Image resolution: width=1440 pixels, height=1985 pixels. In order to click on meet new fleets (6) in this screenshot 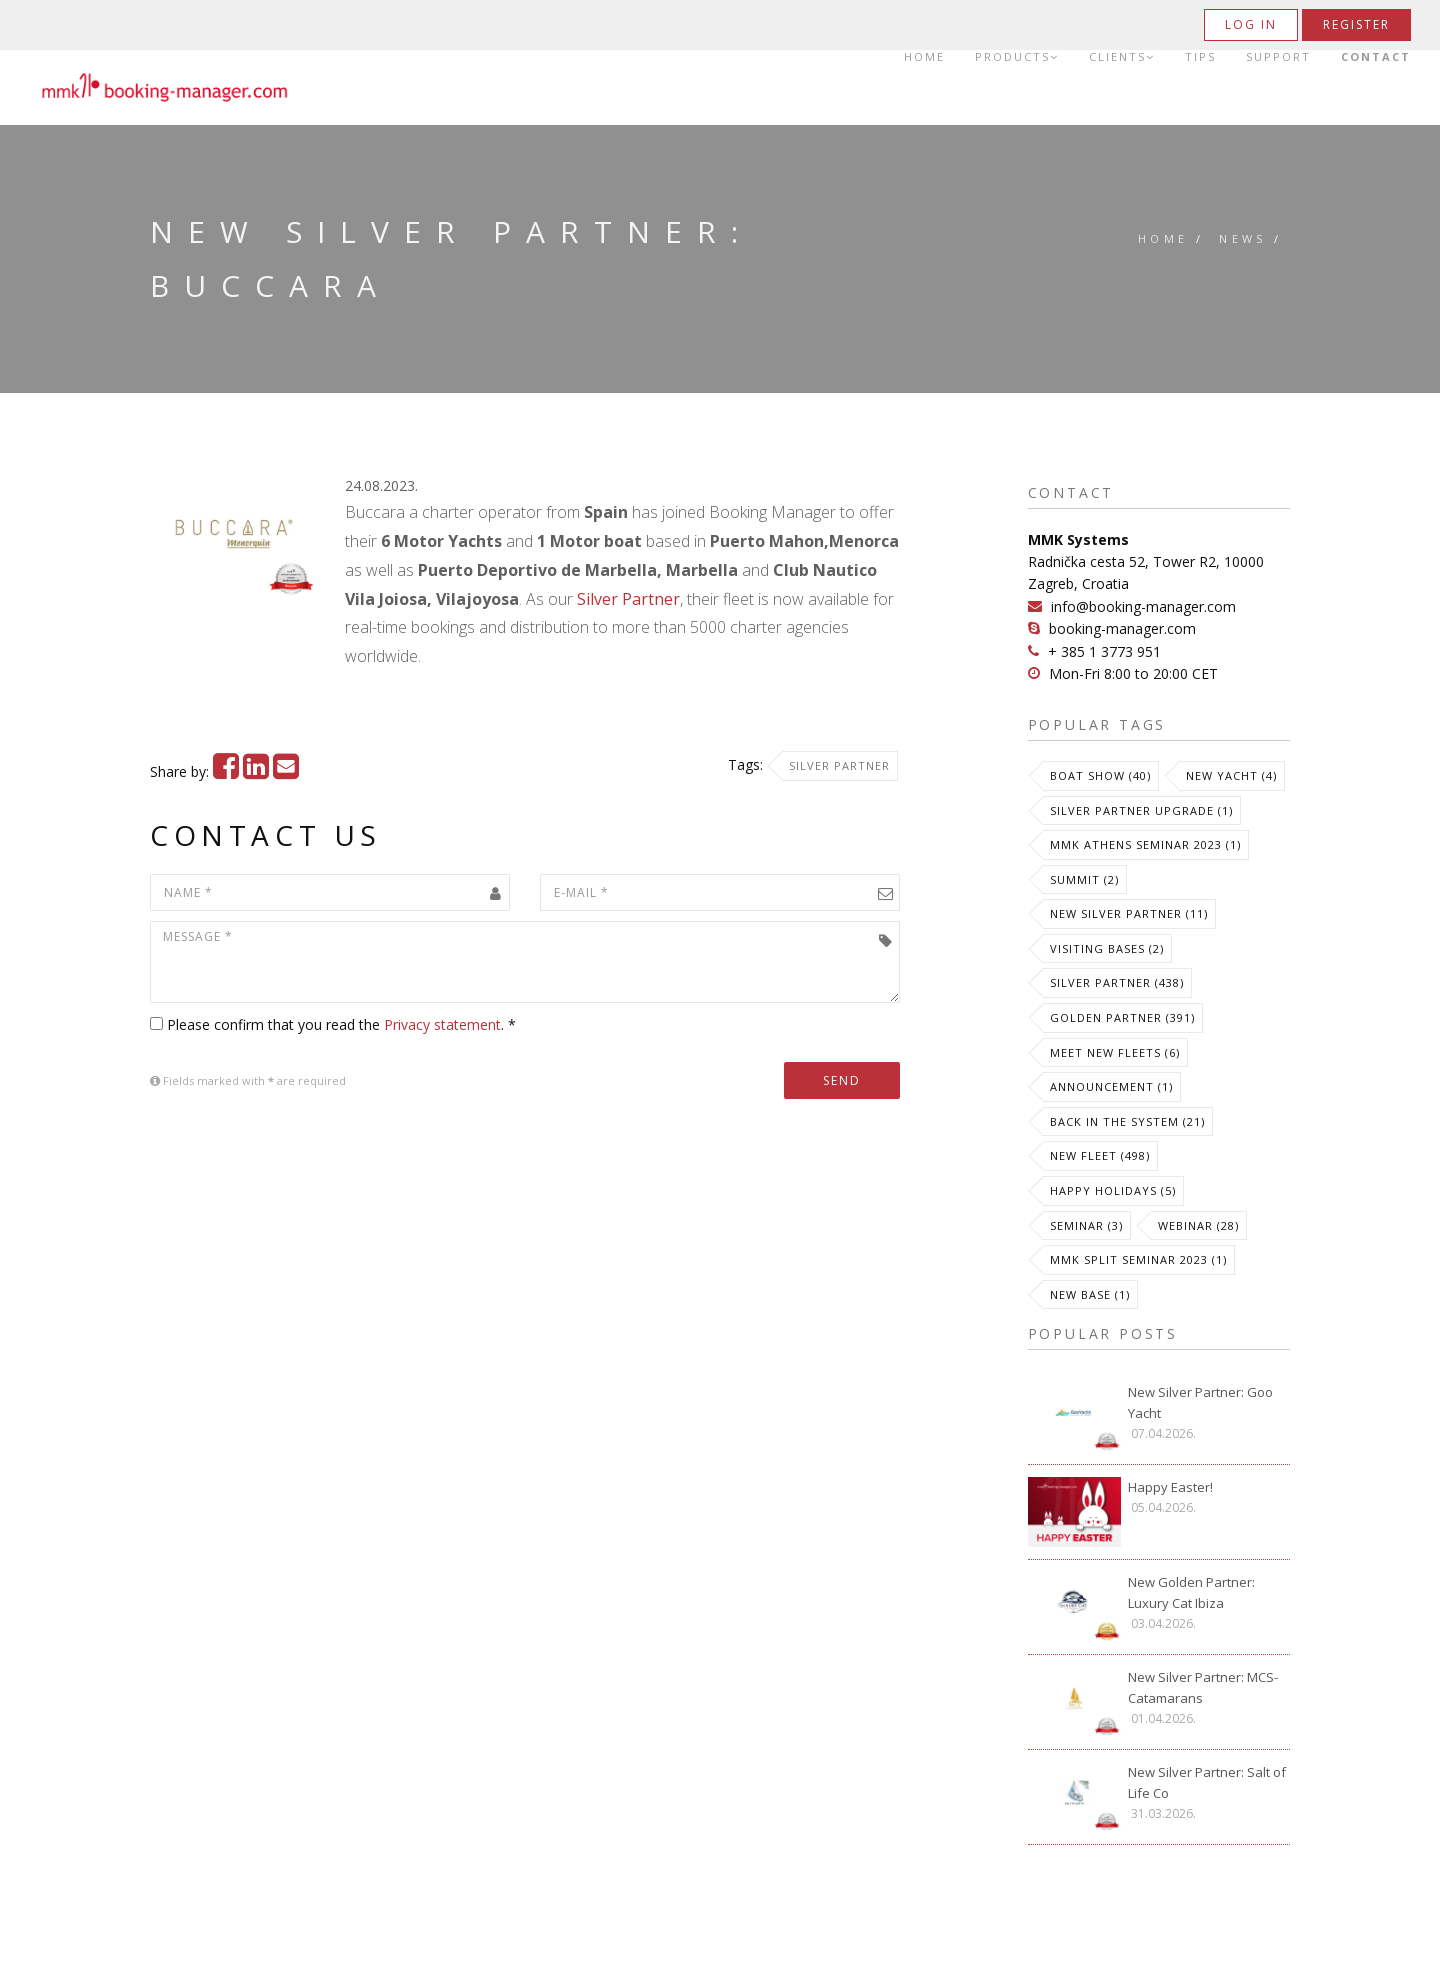, I will do `click(1115, 1052)`.